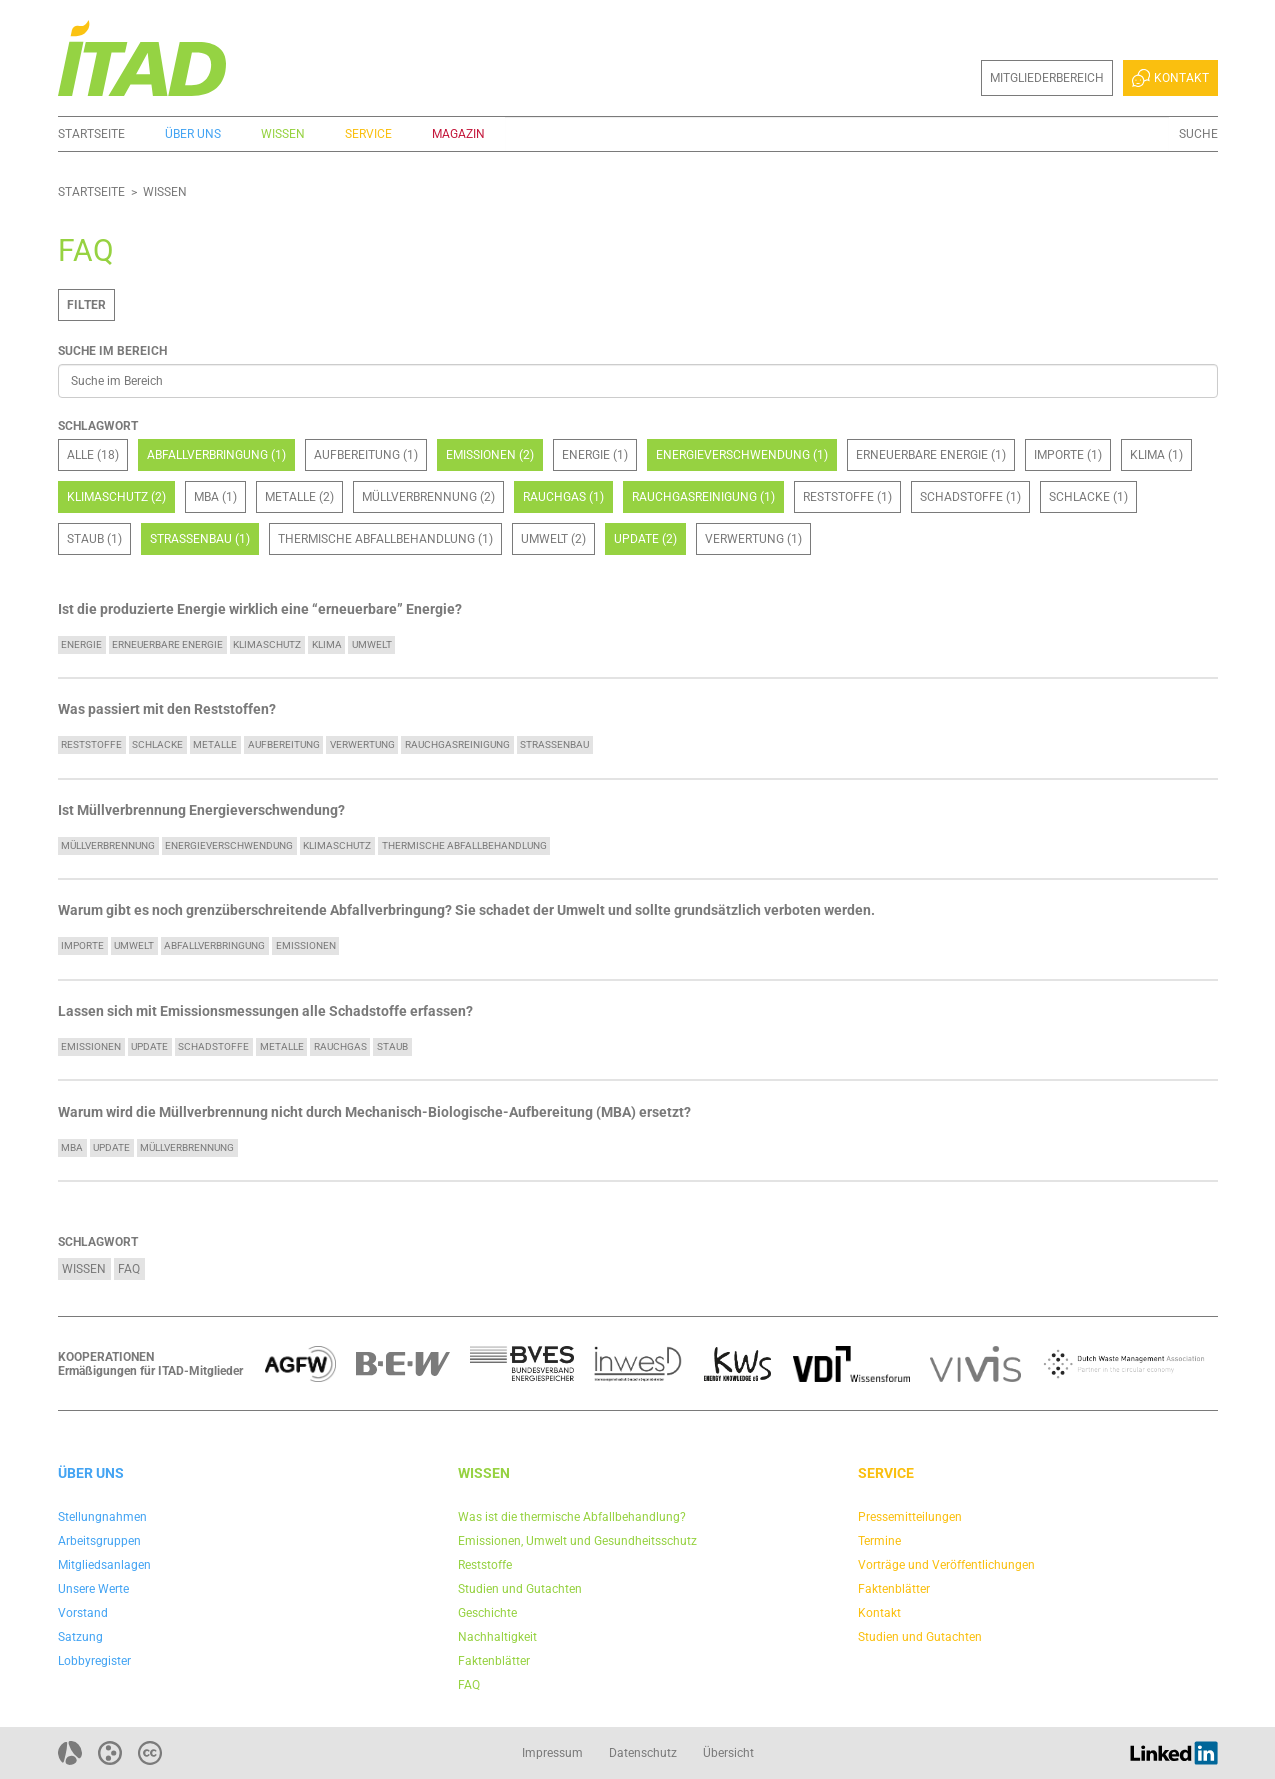 The width and height of the screenshot is (1275, 1779). What do you see at coordinates (372, 644) in the screenshot?
I see `Umwelt` at bounding box center [372, 644].